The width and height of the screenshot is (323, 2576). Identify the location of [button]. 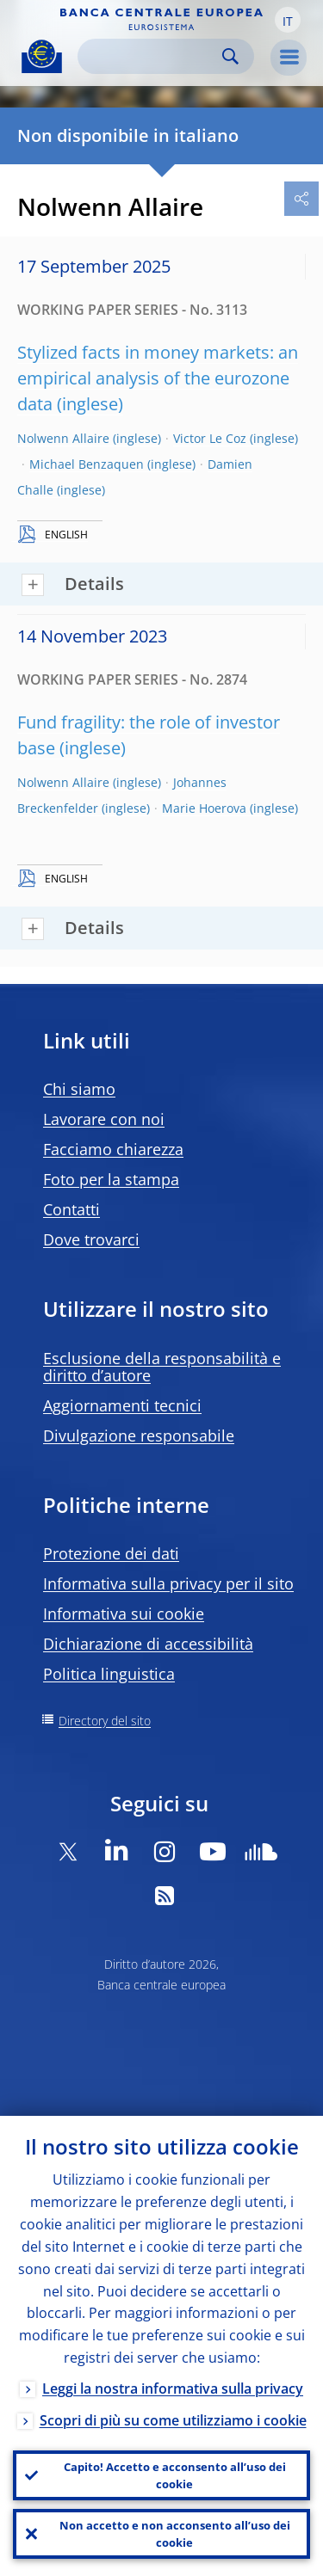
(288, 20).